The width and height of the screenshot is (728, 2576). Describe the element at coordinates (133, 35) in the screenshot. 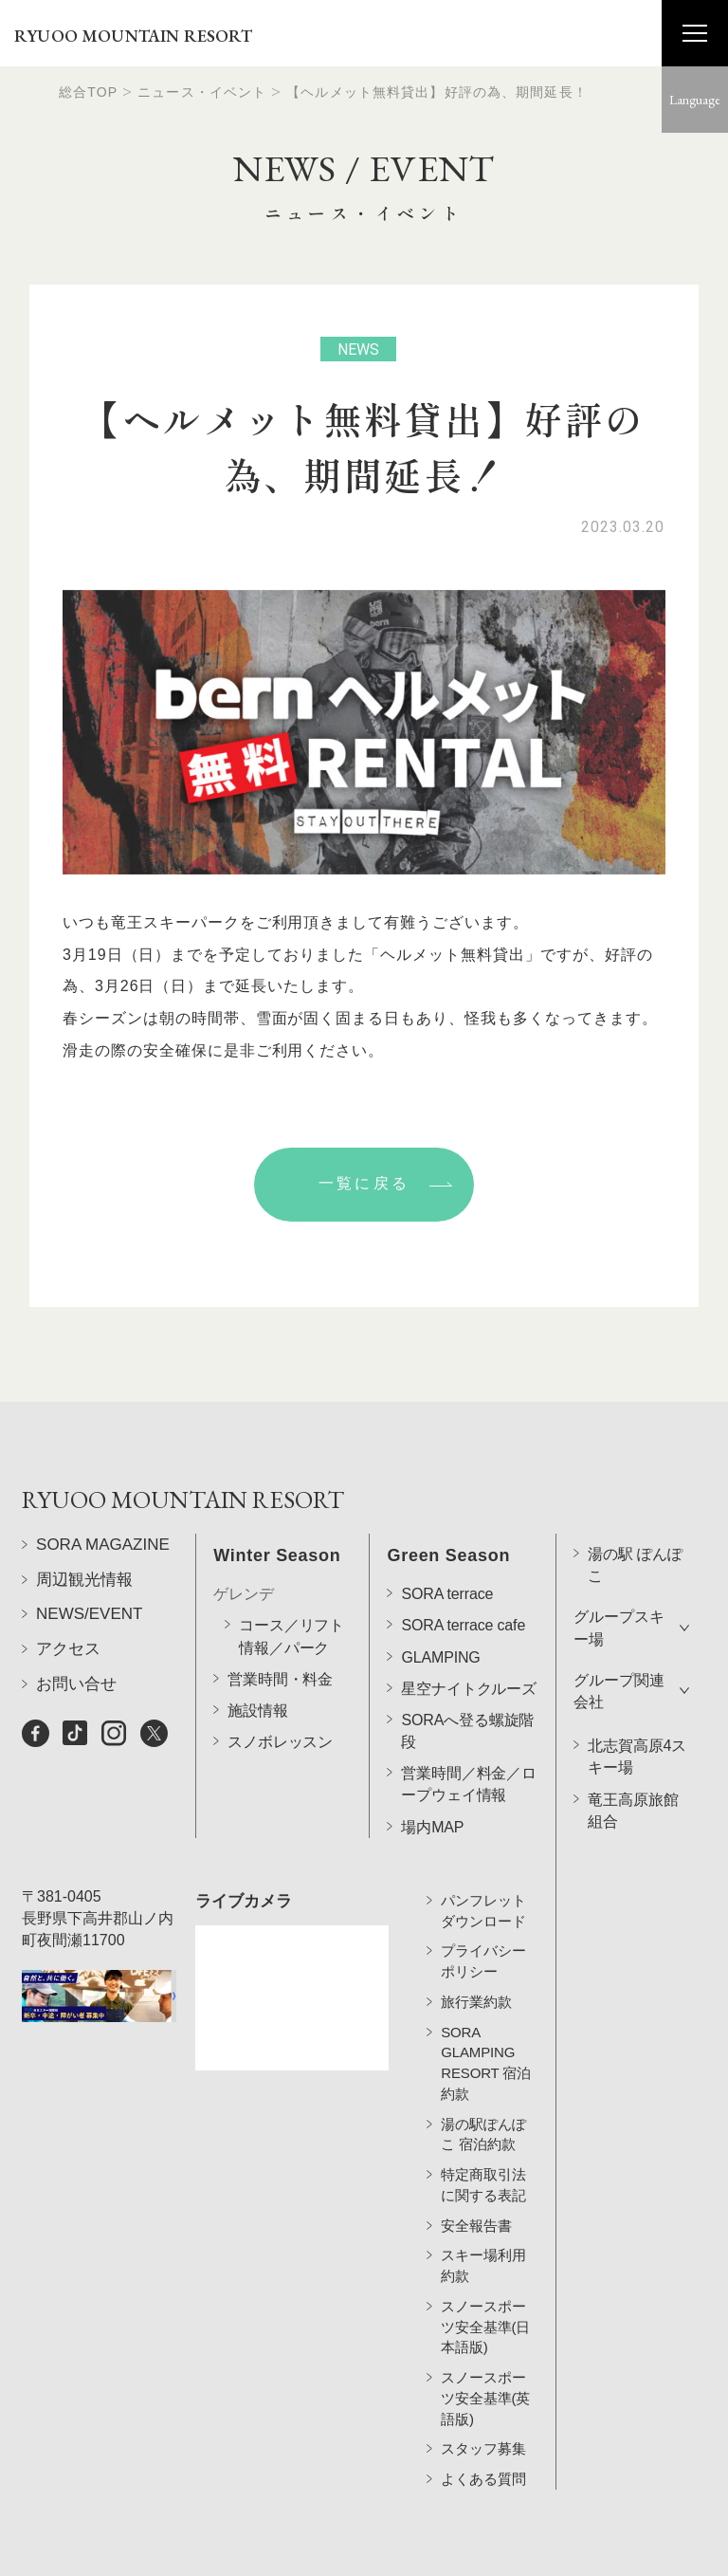

I see `RYUOO MOUNTAIN RESORT` at that location.